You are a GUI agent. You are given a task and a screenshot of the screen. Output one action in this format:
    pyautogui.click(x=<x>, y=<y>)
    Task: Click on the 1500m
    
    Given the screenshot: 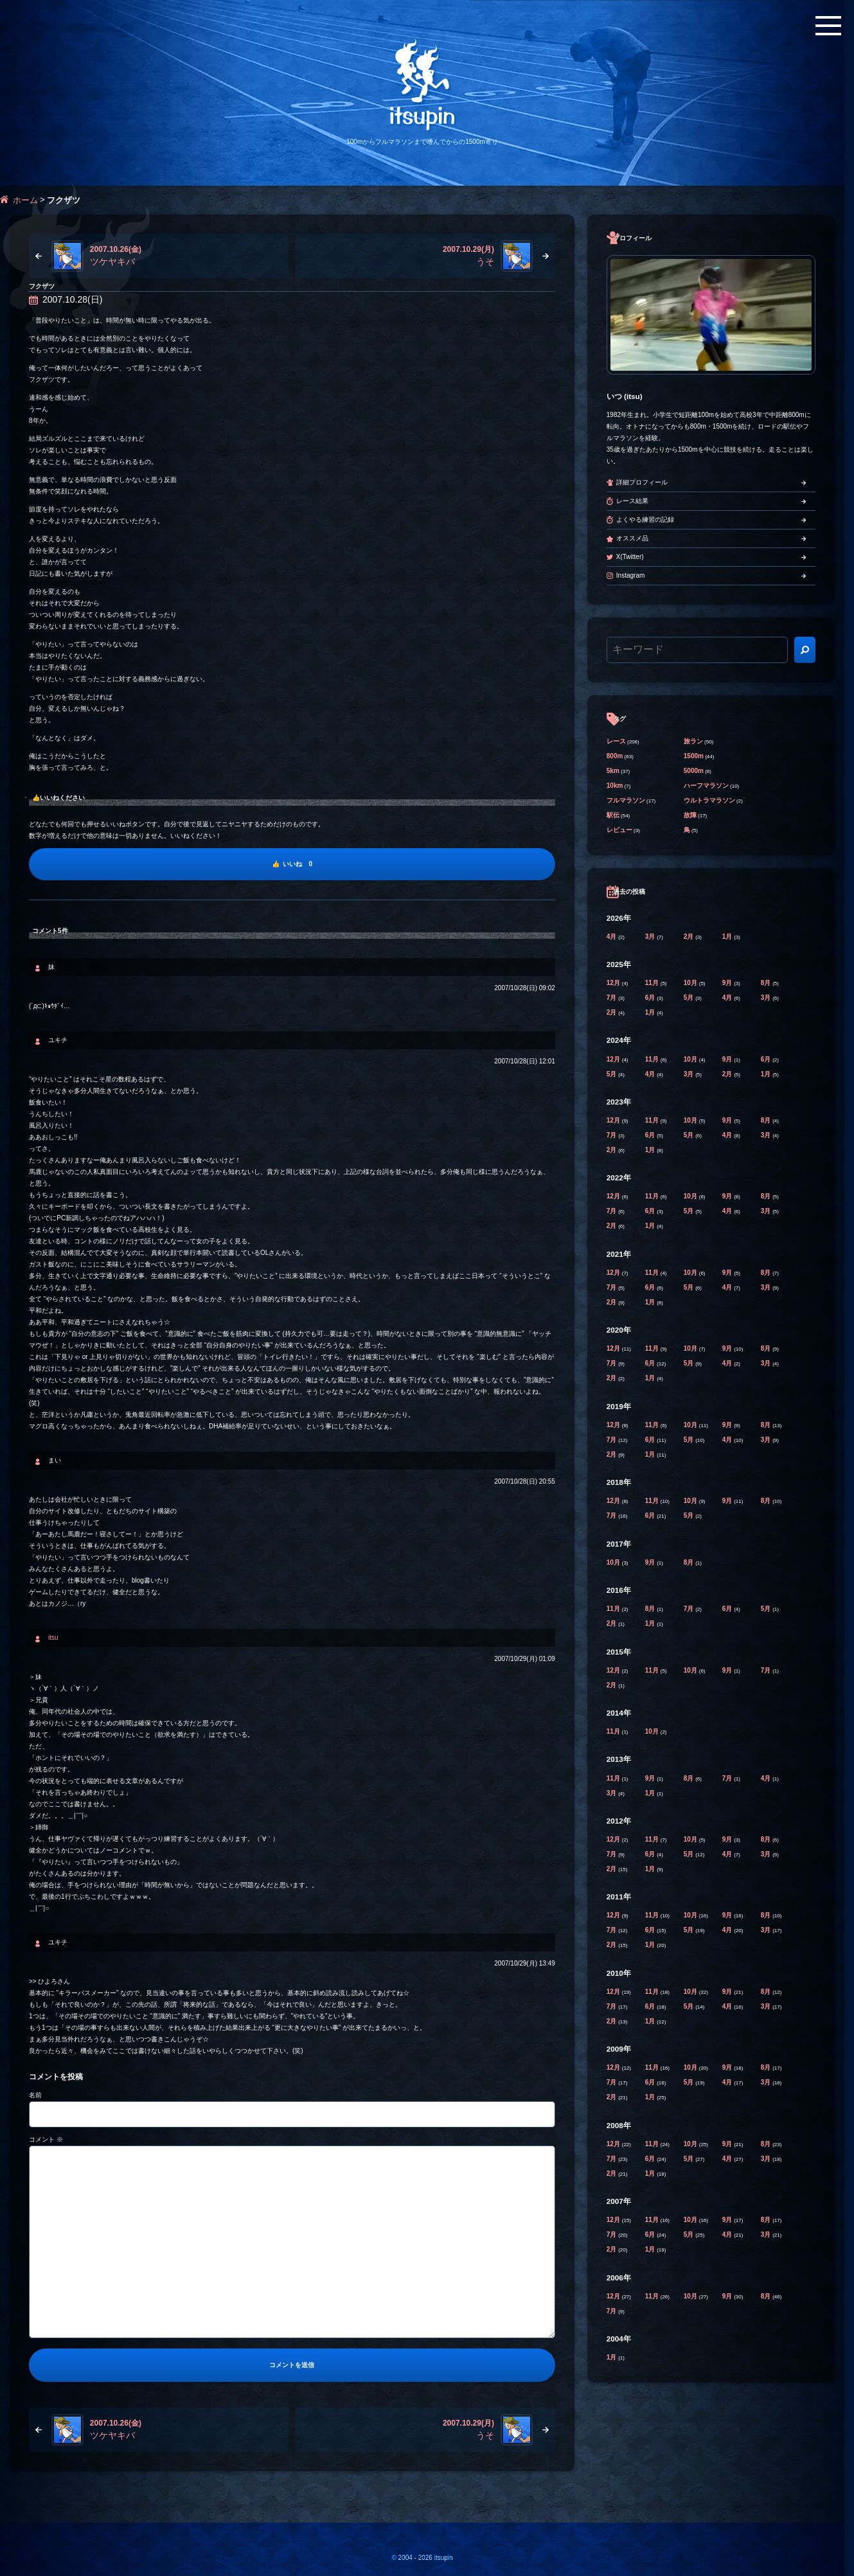 What is the action you would take?
    pyautogui.click(x=694, y=755)
    